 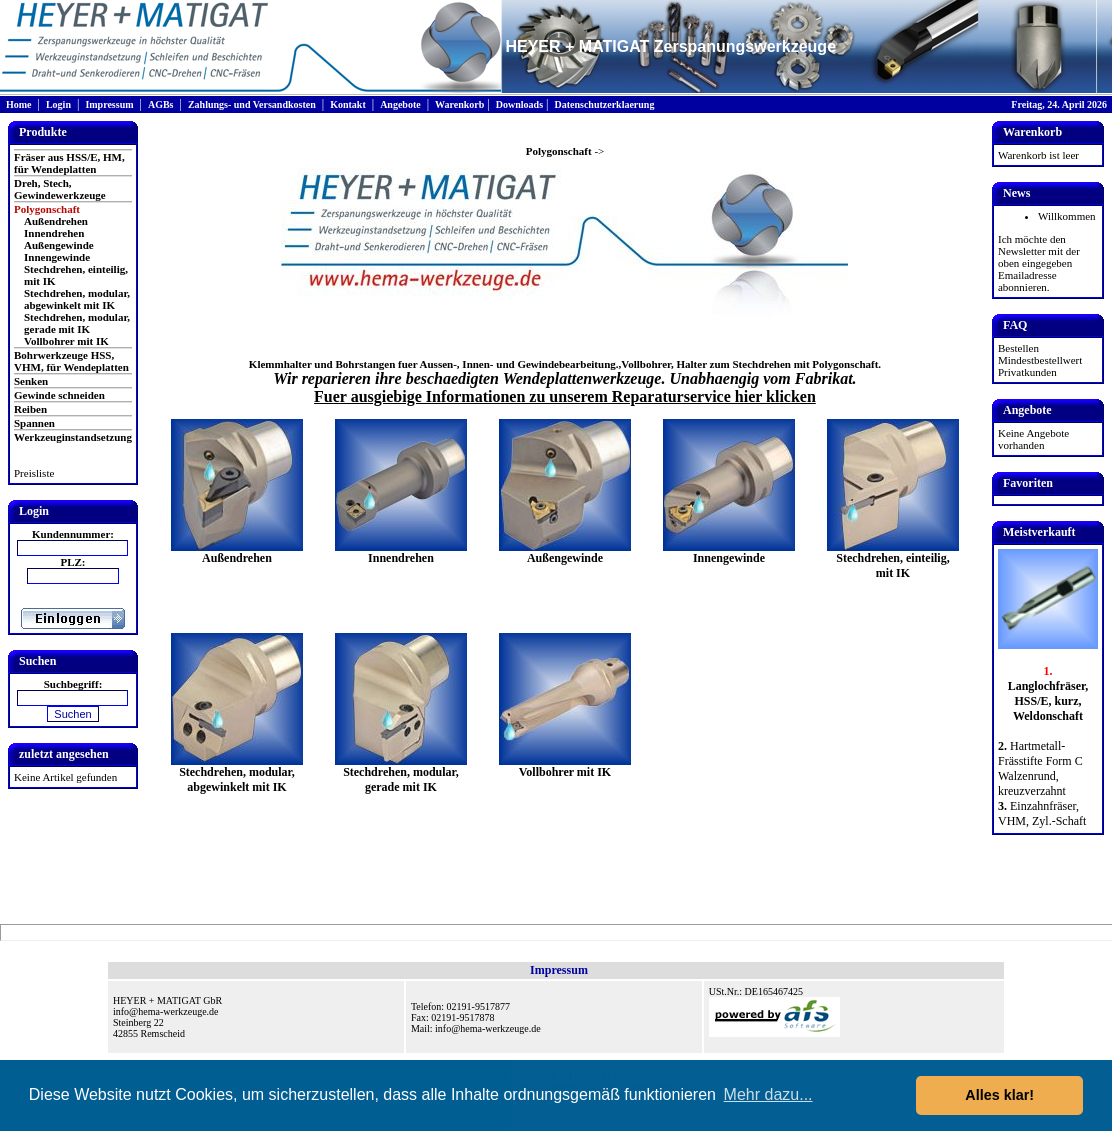 What do you see at coordinates (1040, 768) in the screenshot?
I see `Hartmetall-Frässtifte Form C Walzenrund, kreuzverzahnt` at bounding box center [1040, 768].